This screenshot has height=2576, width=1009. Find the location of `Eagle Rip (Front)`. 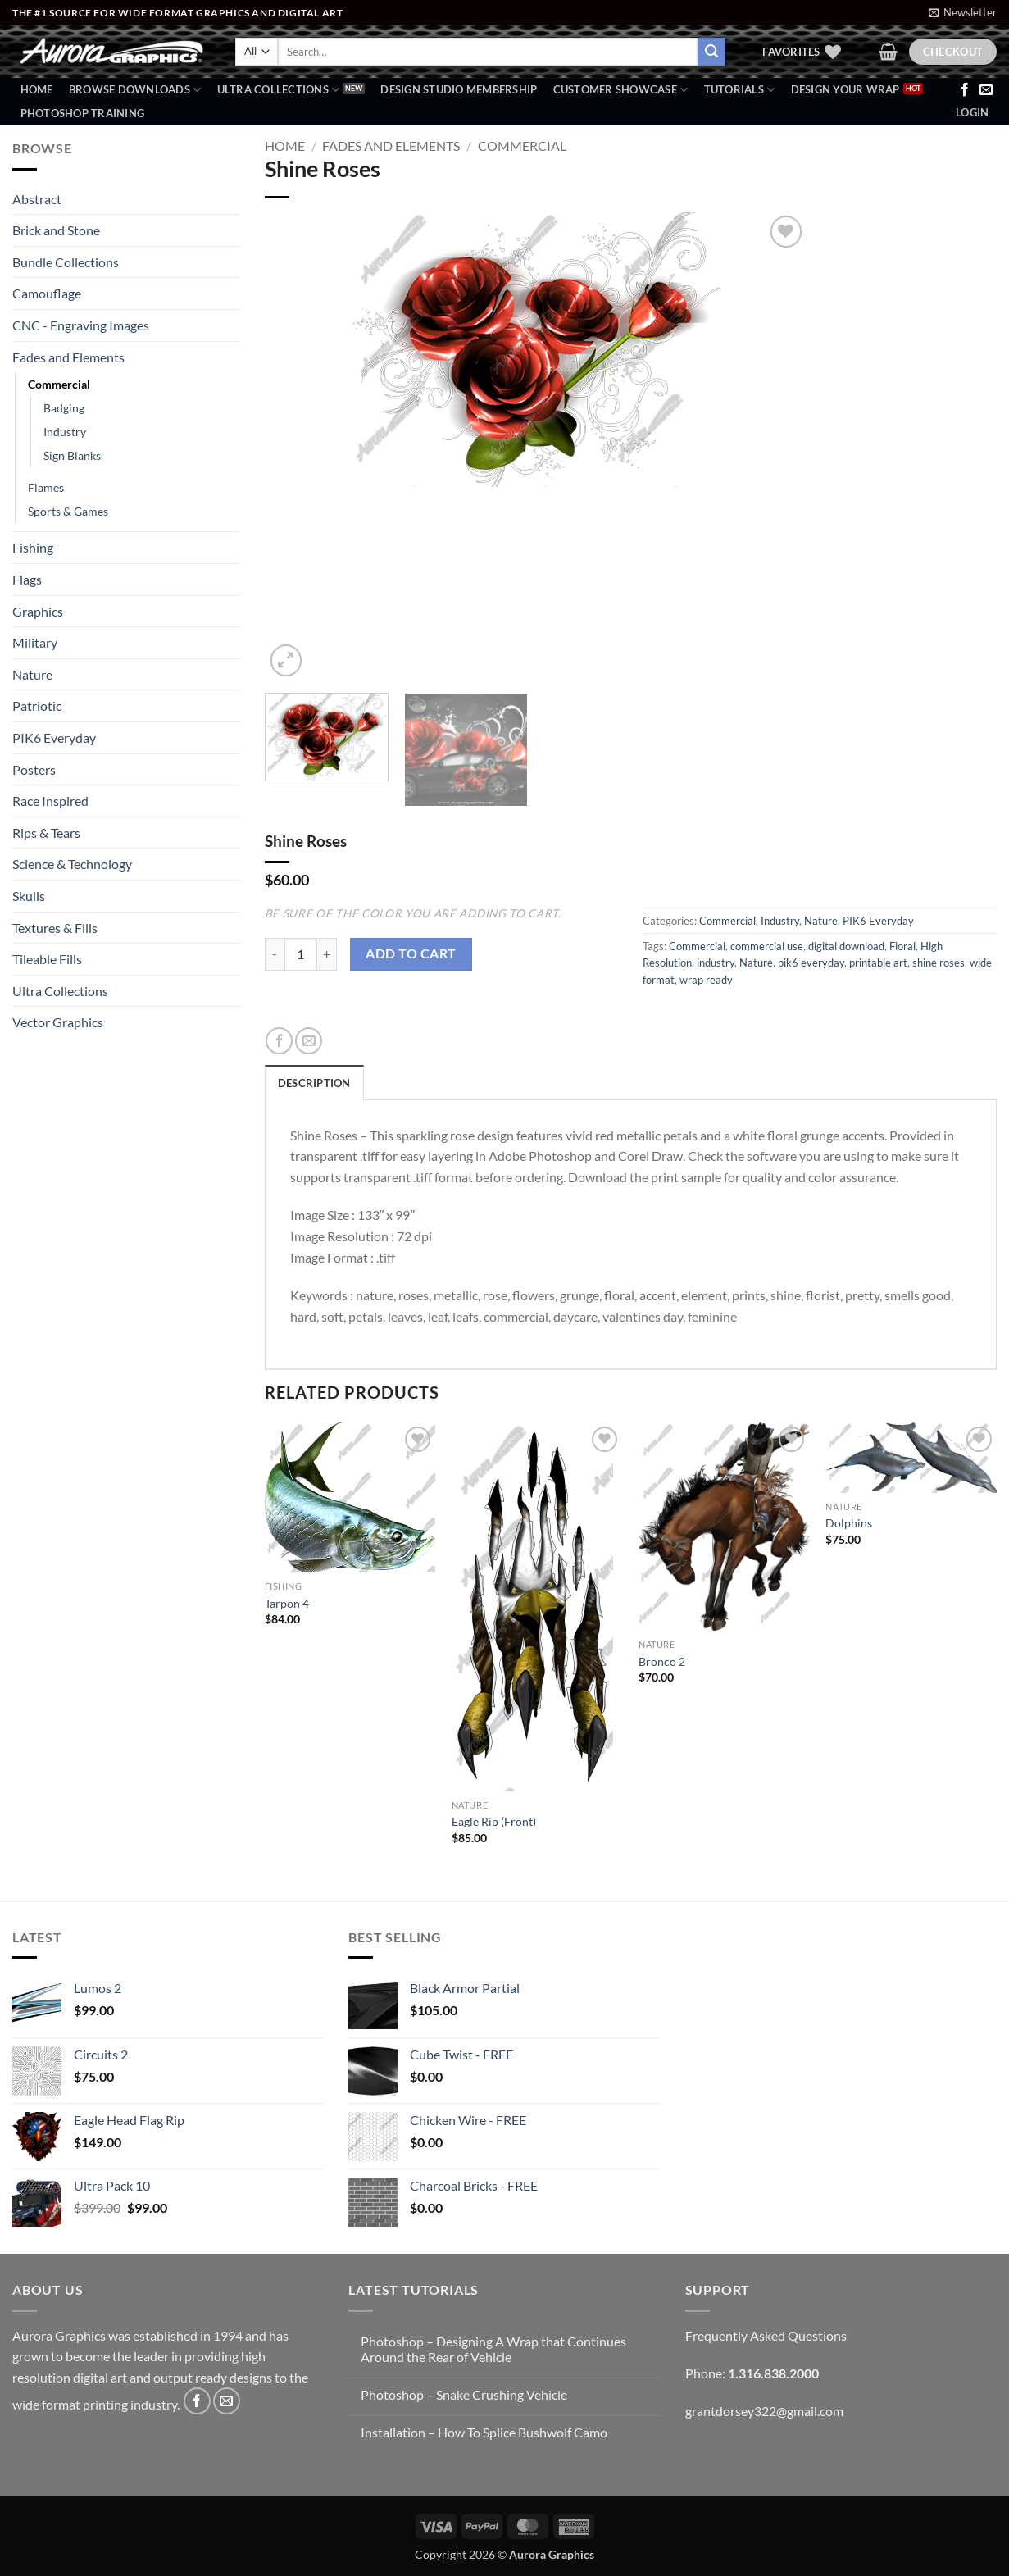

Eagle Rip (Front) is located at coordinates (494, 1821).